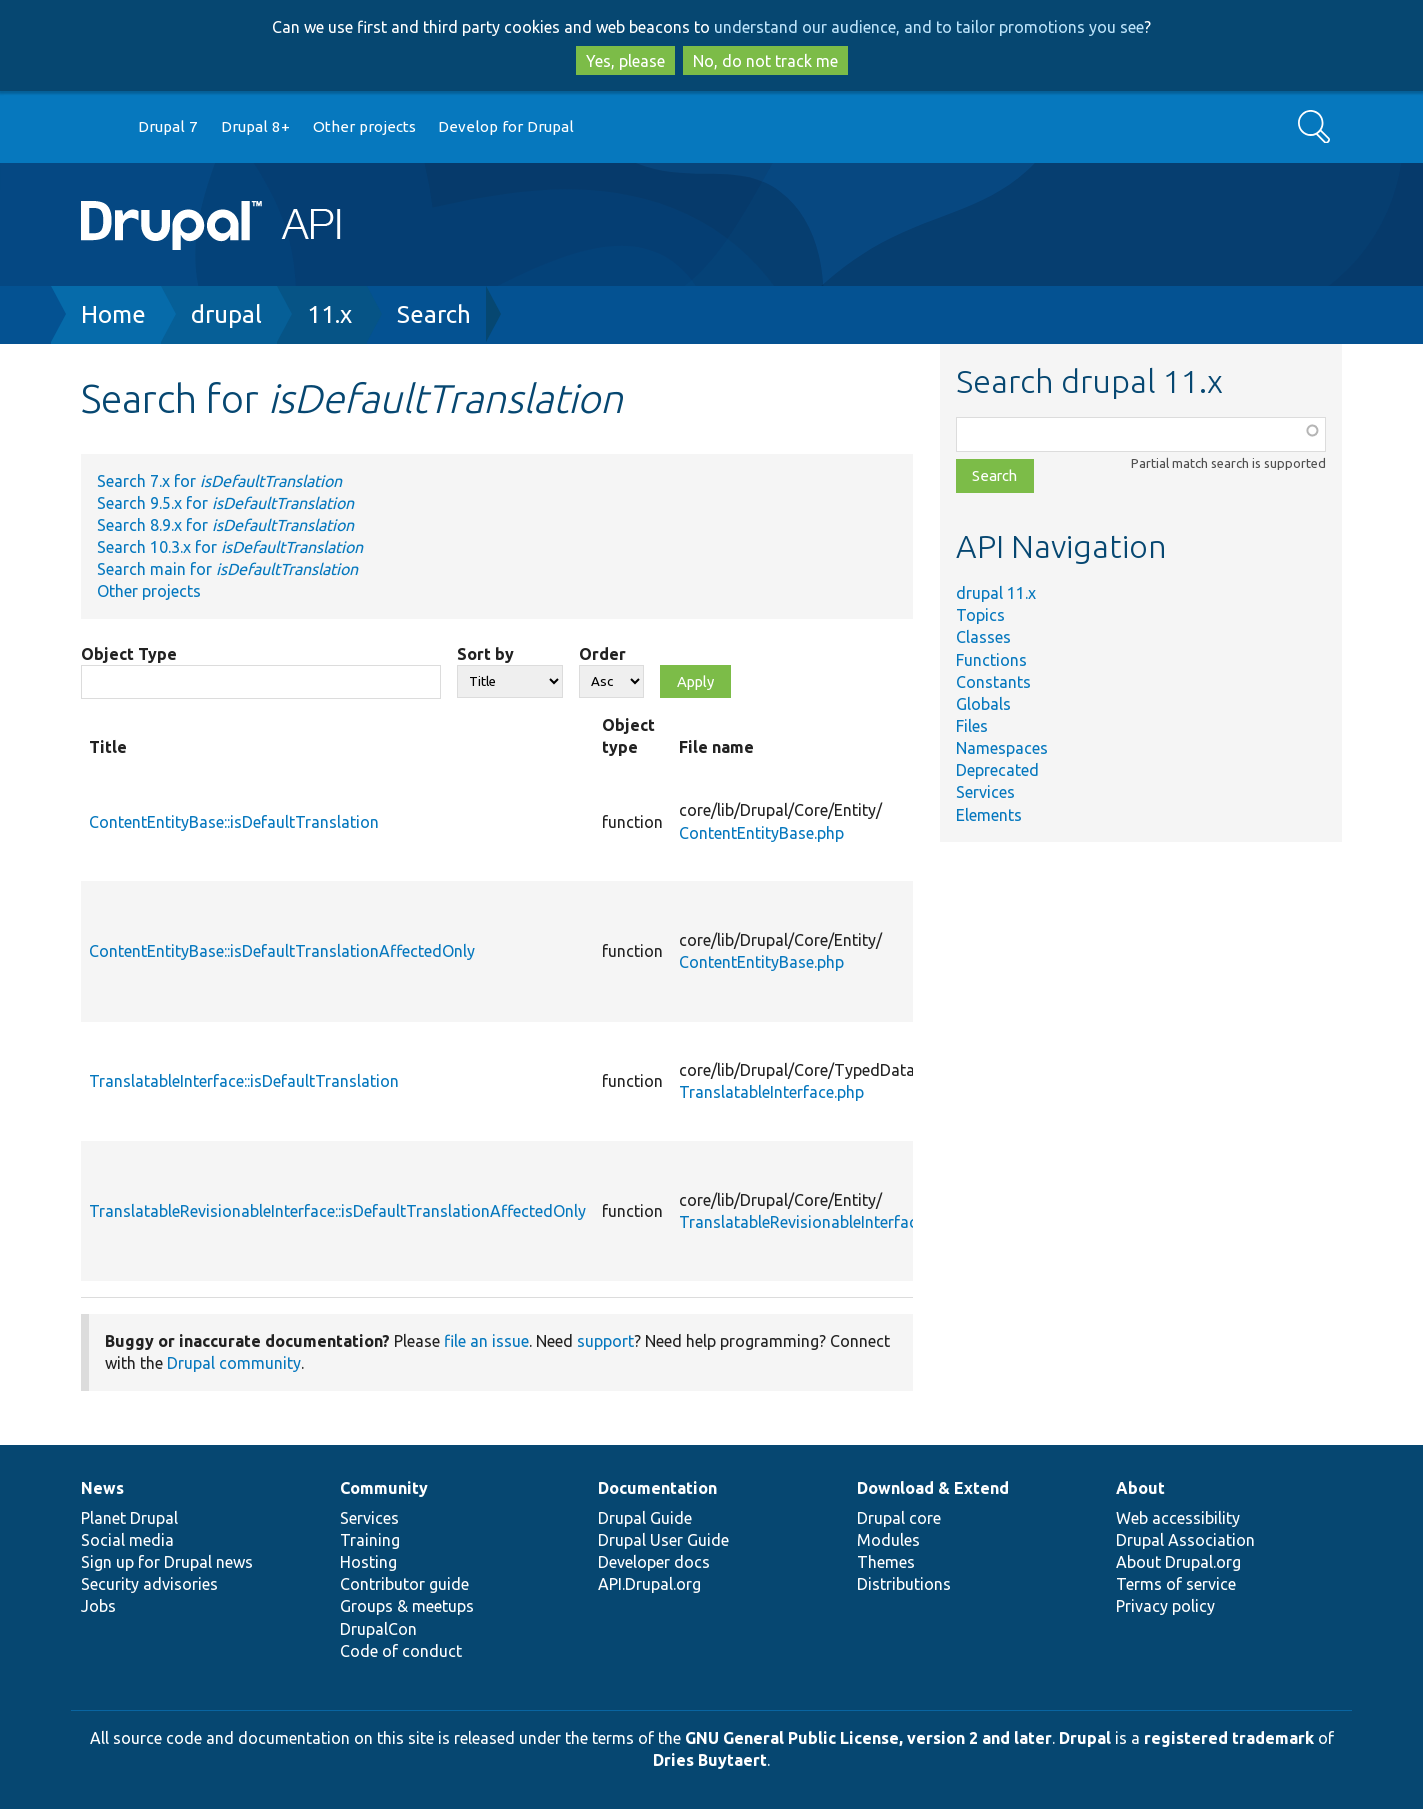  I want to click on API.Drupal.org, so click(649, 1584).